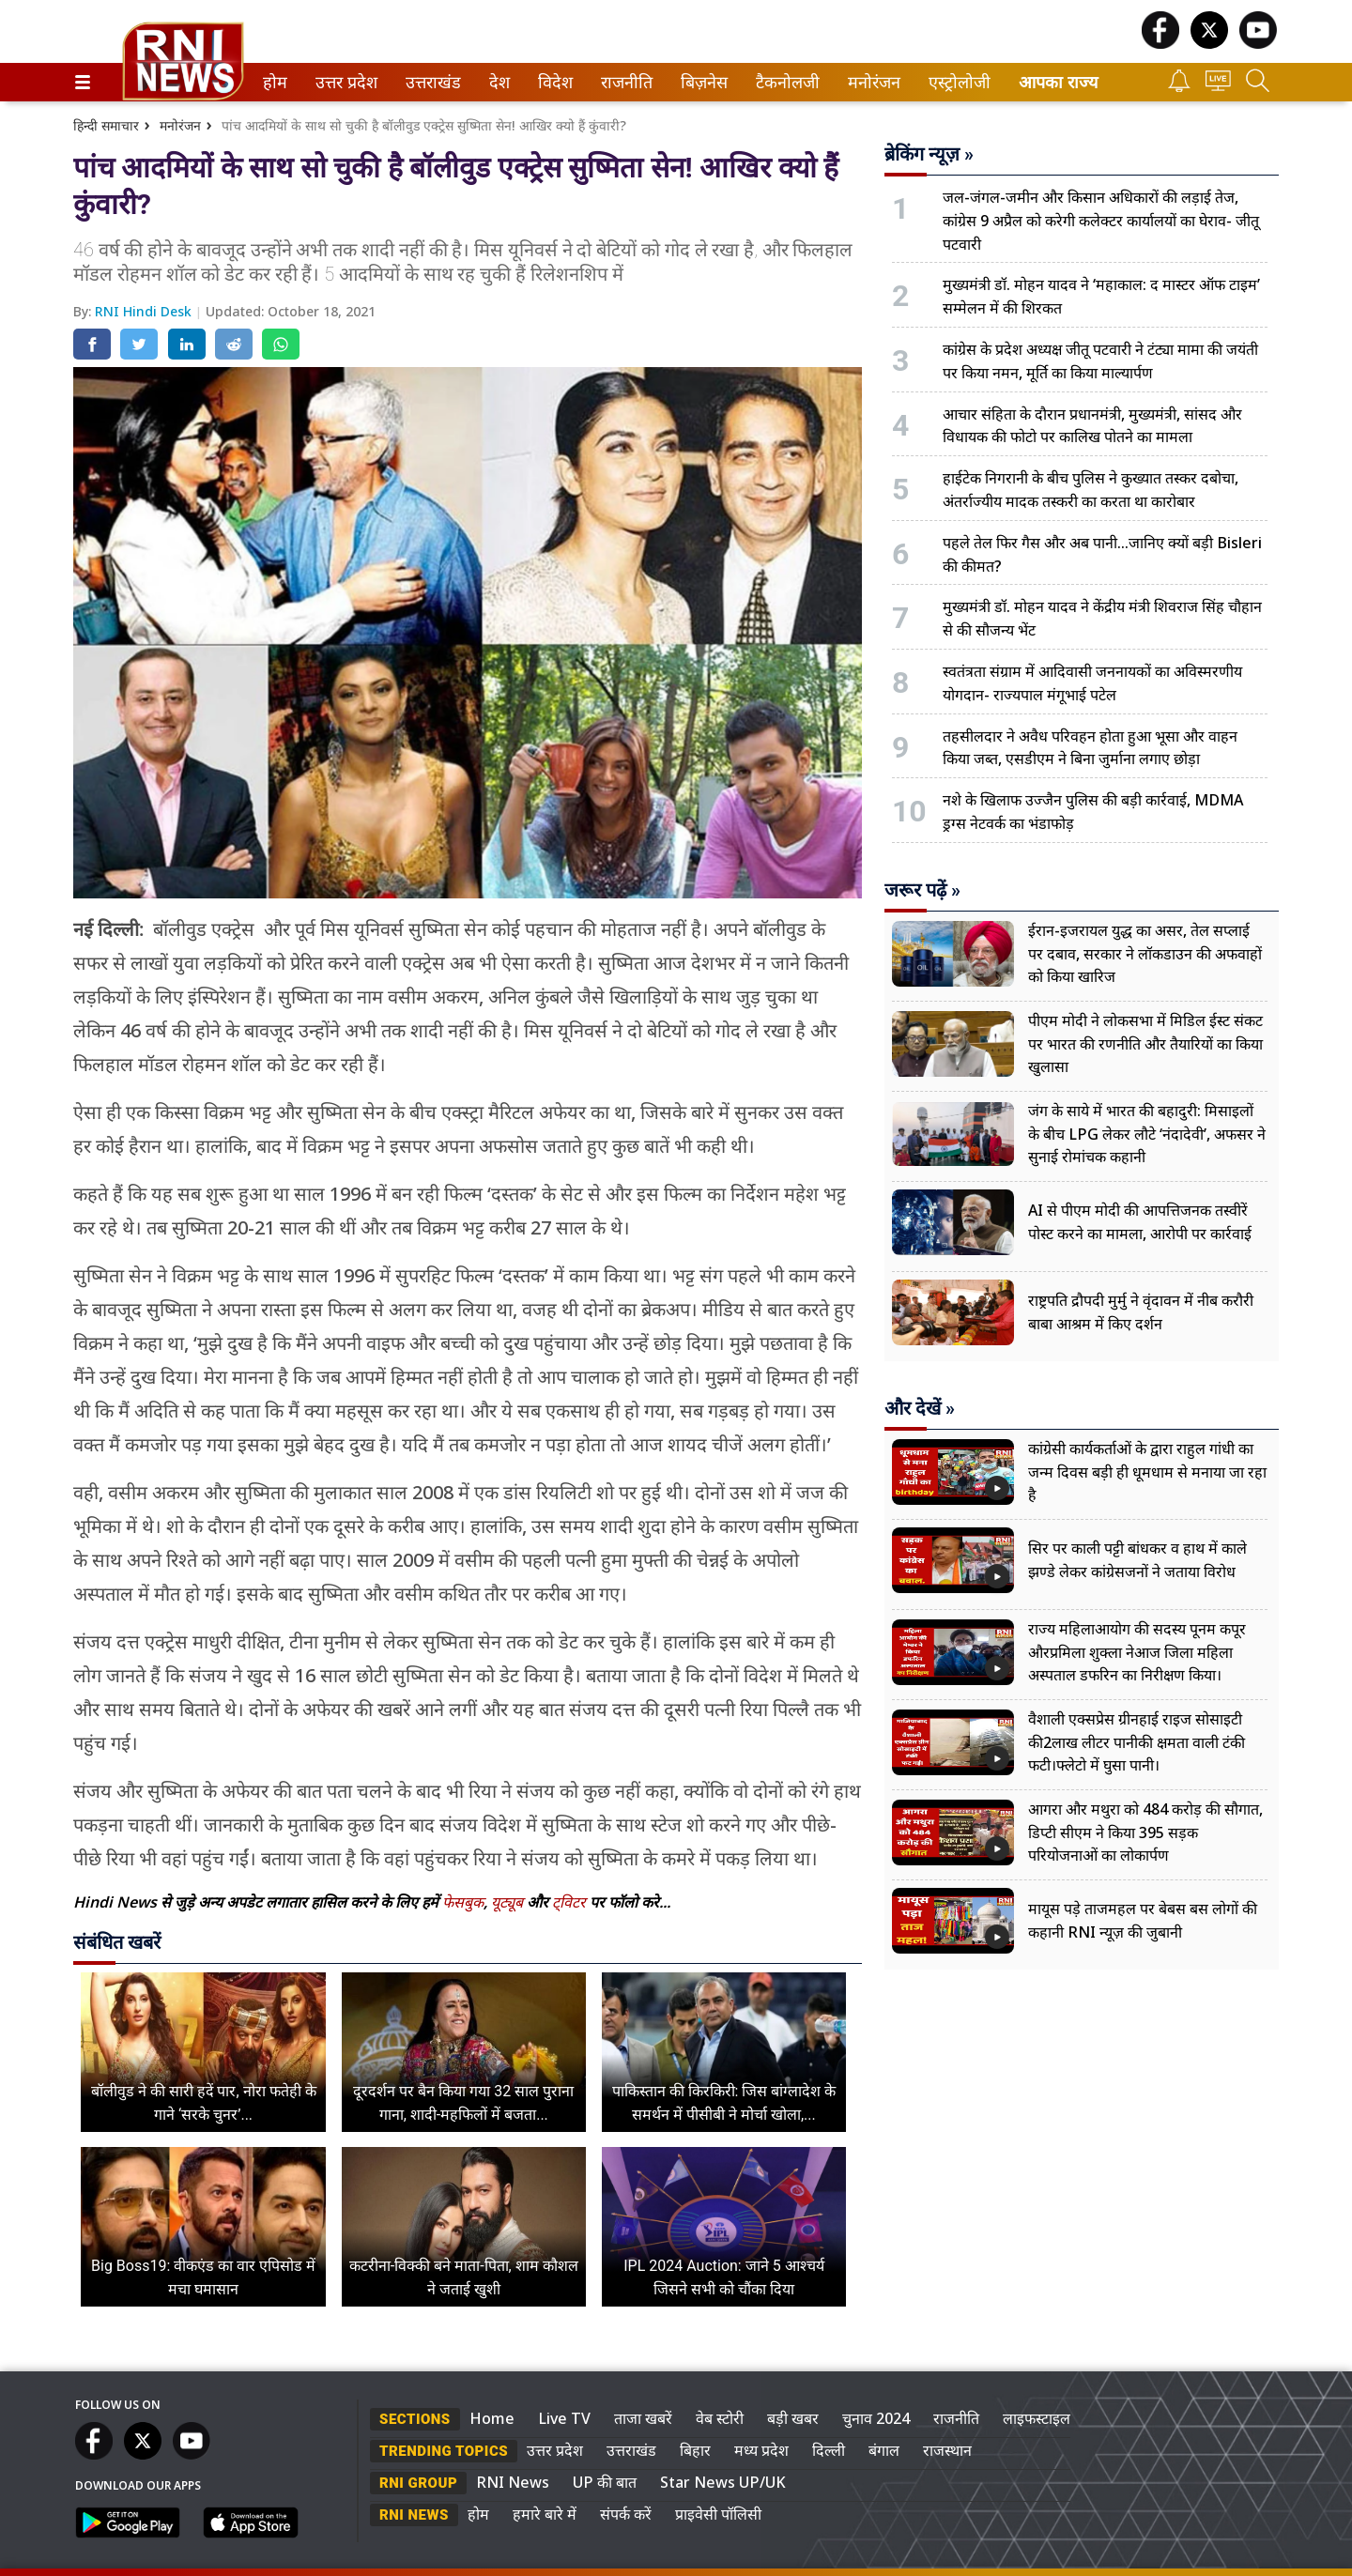  Describe the element at coordinates (273, 82) in the screenshot. I see `होम` at that location.